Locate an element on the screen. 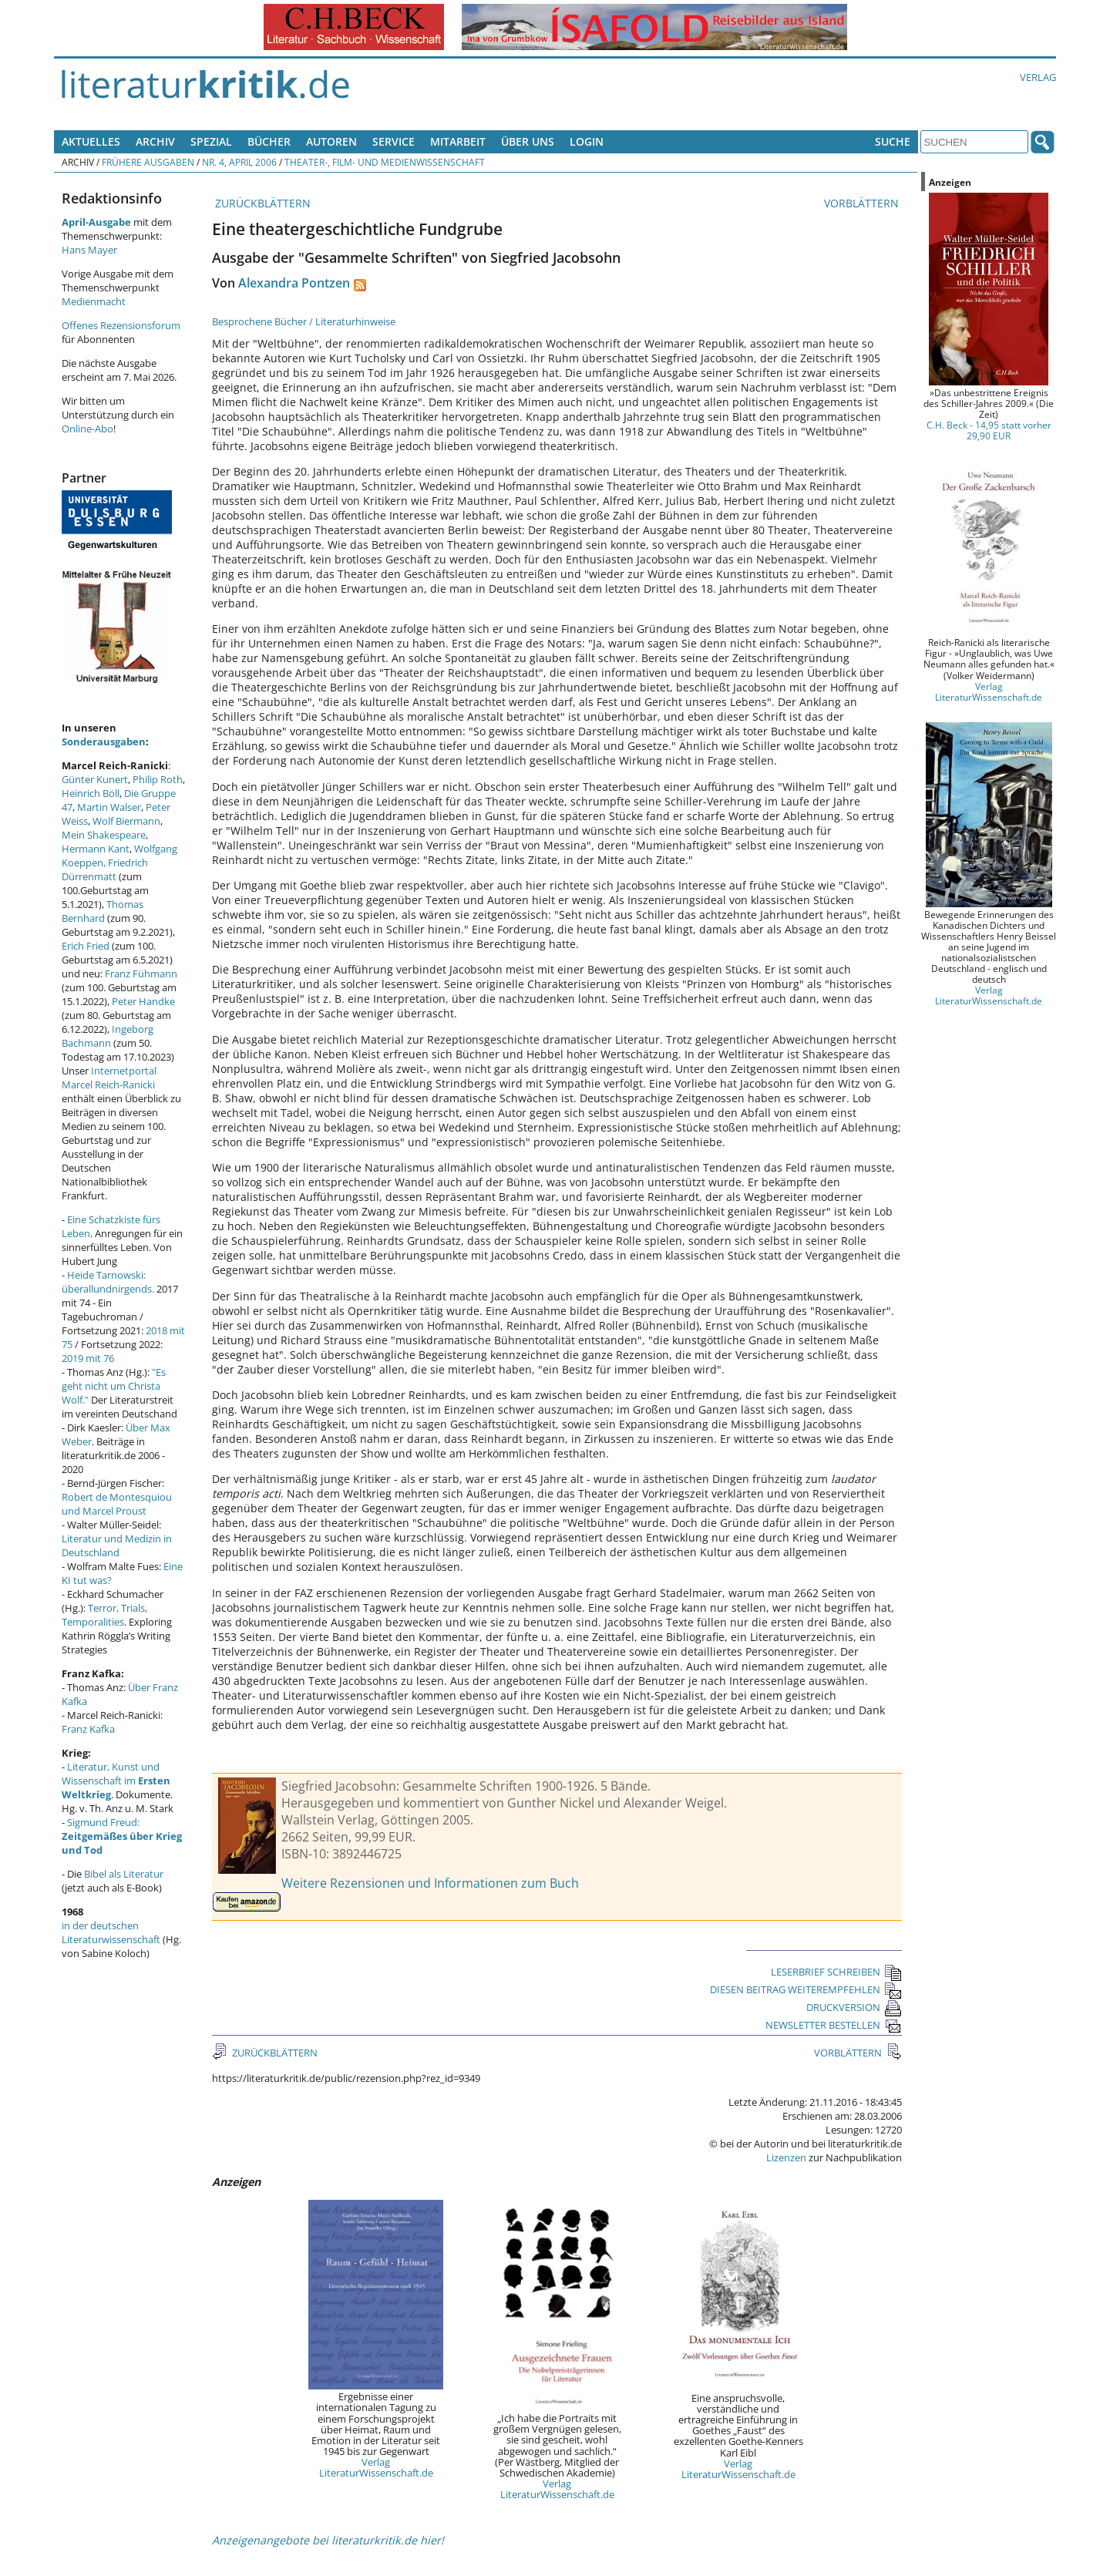 The height and width of the screenshot is (2576, 1110). Literatur und Medizin in Deutschland is located at coordinates (117, 1545).